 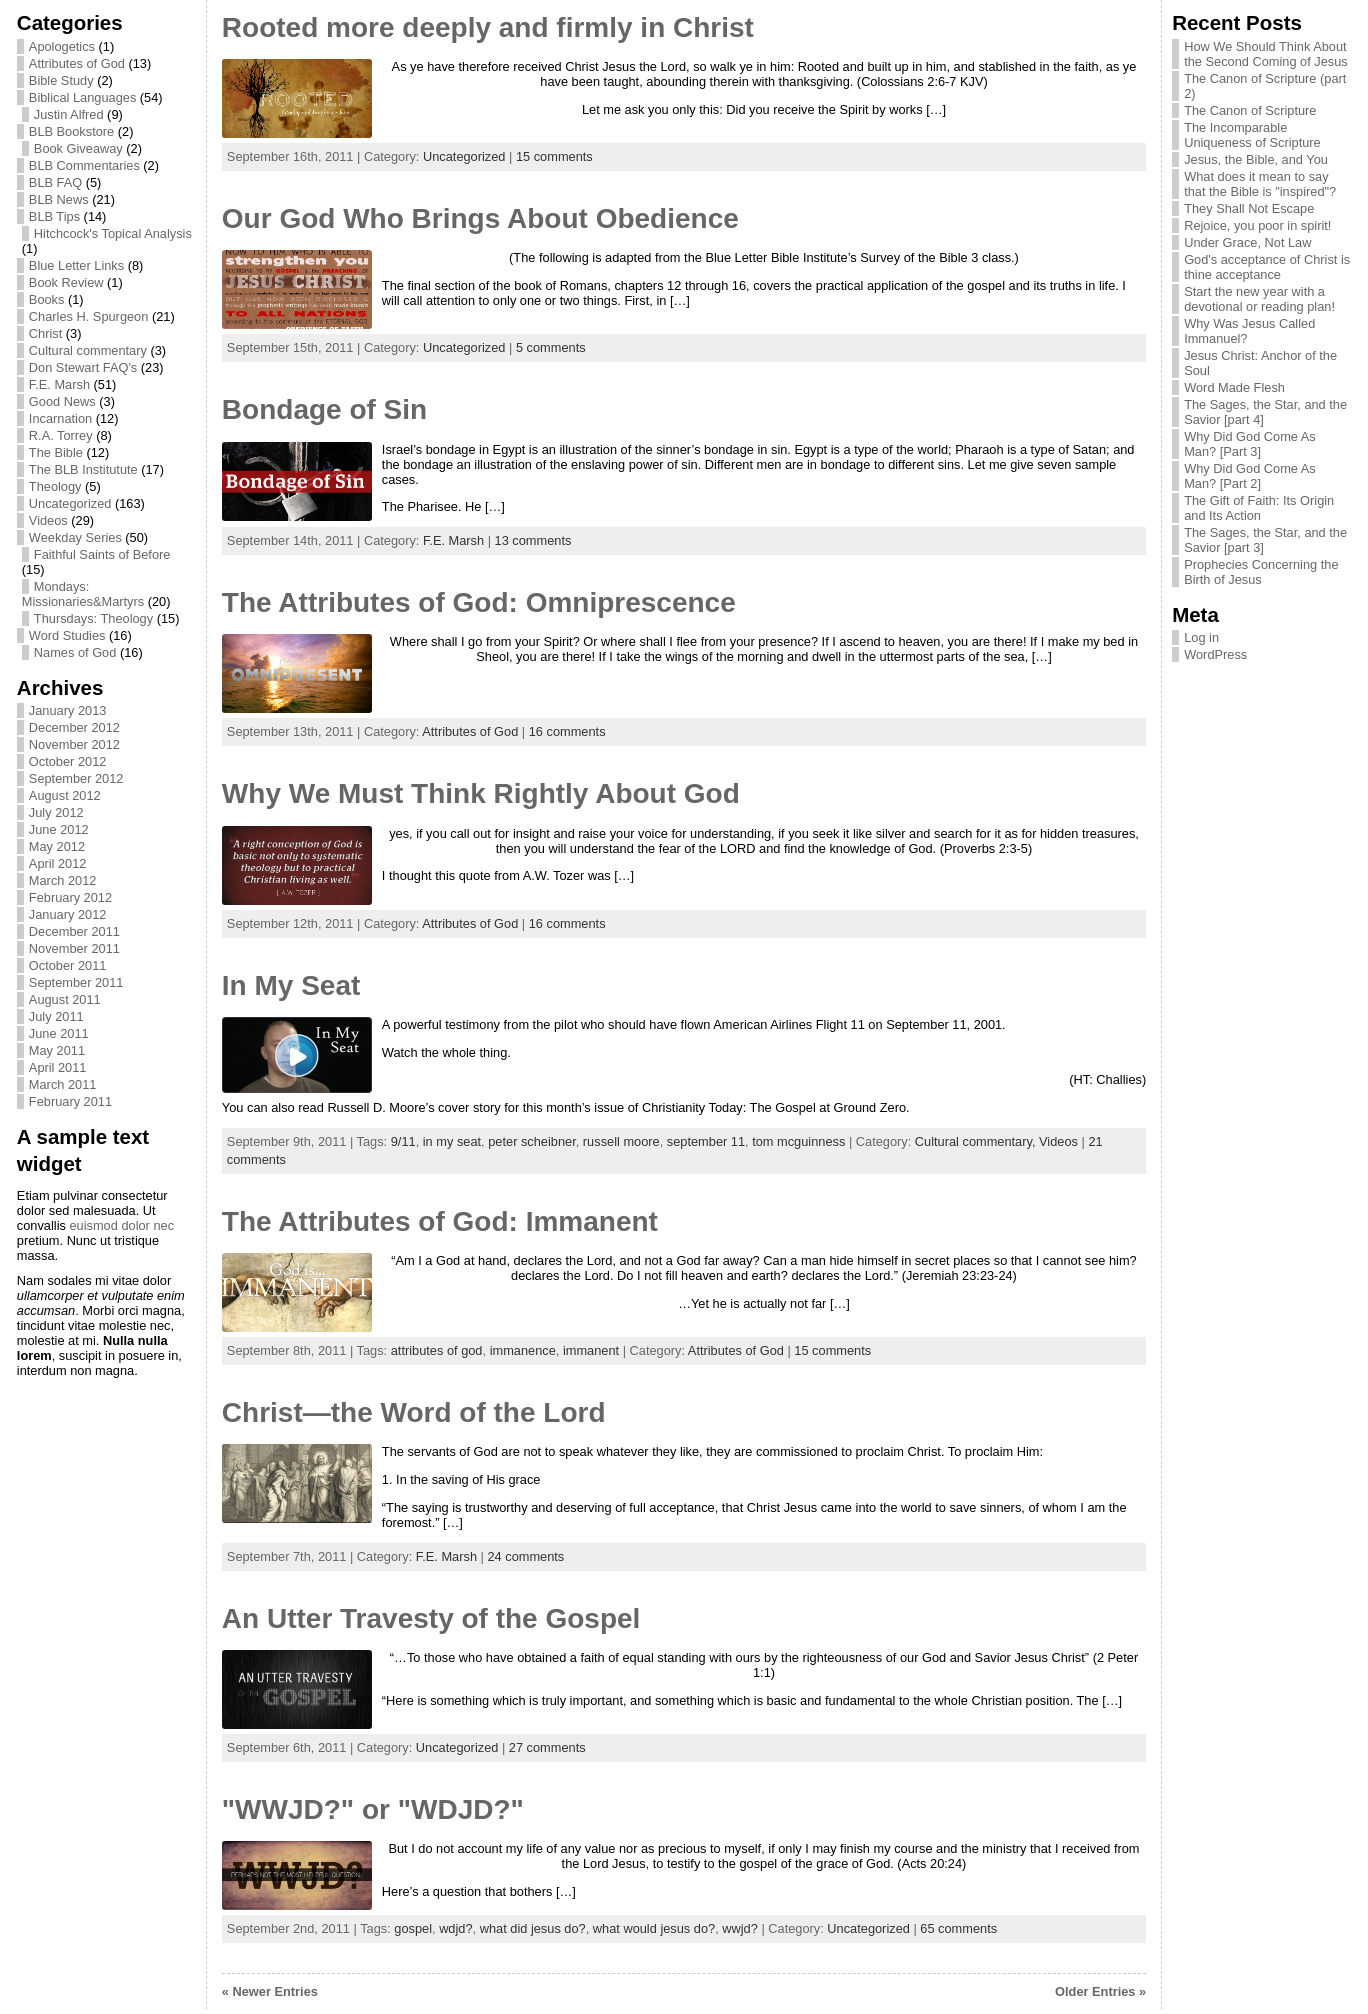 What do you see at coordinates (75, 537) in the screenshot?
I see `Weekday Series` at bounding box center [75, 537].